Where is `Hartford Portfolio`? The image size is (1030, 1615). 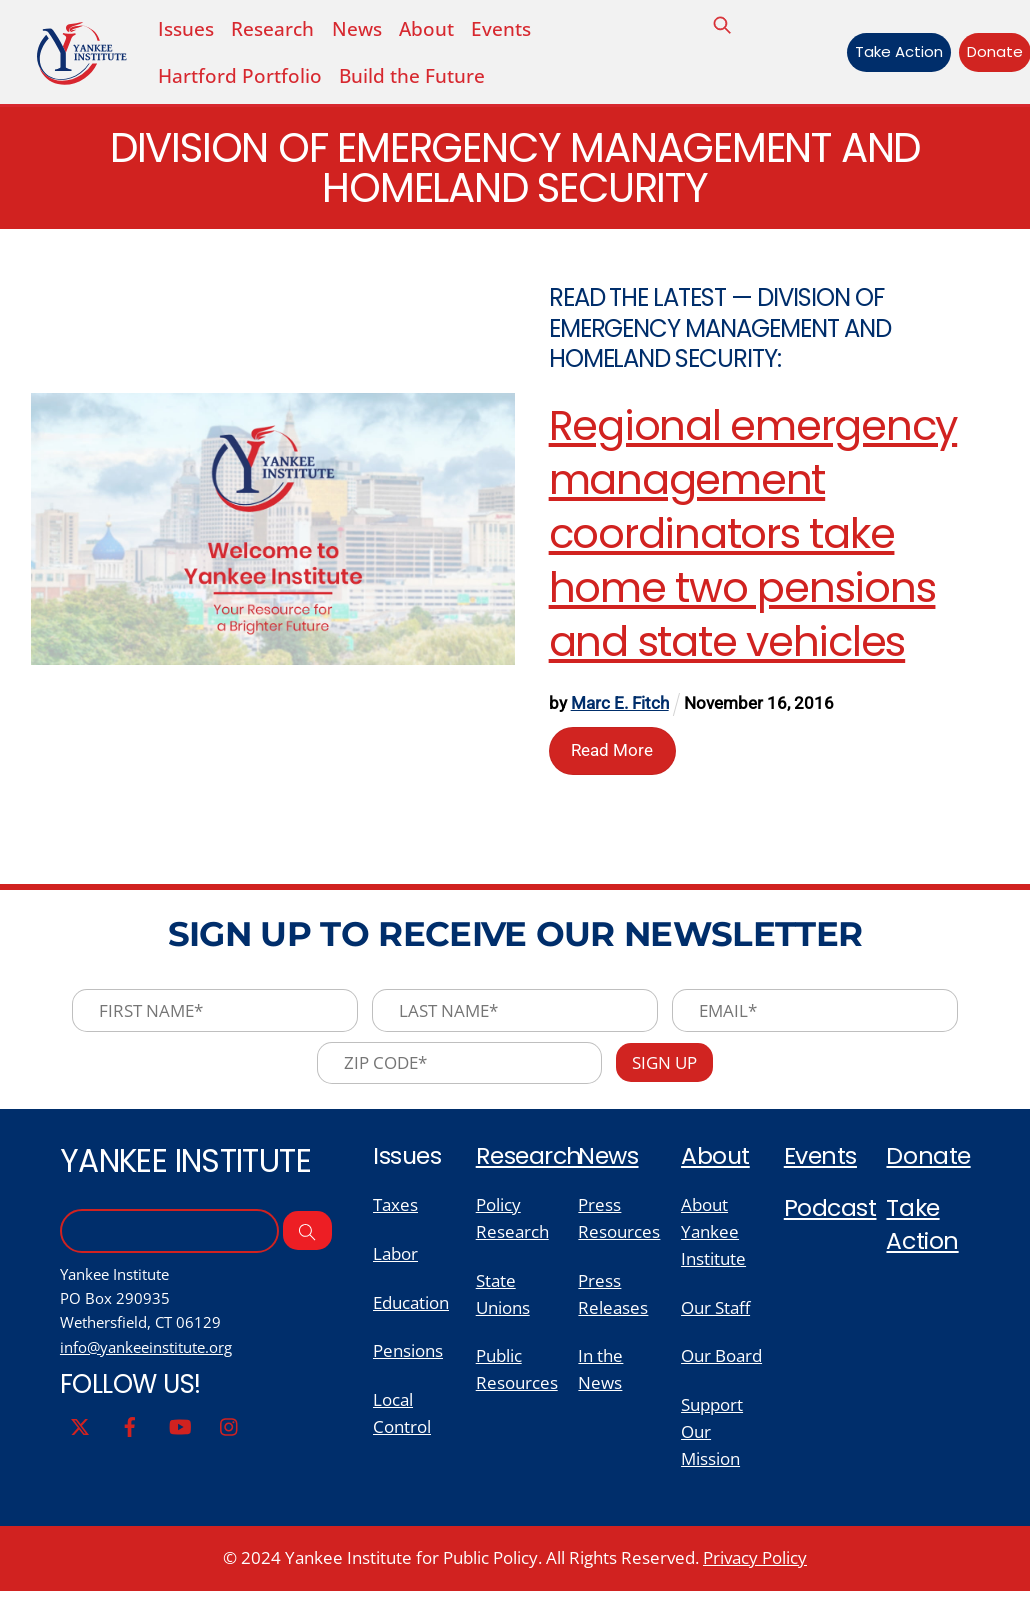
Hartford Portfolio is located at coordinates (240, 78).